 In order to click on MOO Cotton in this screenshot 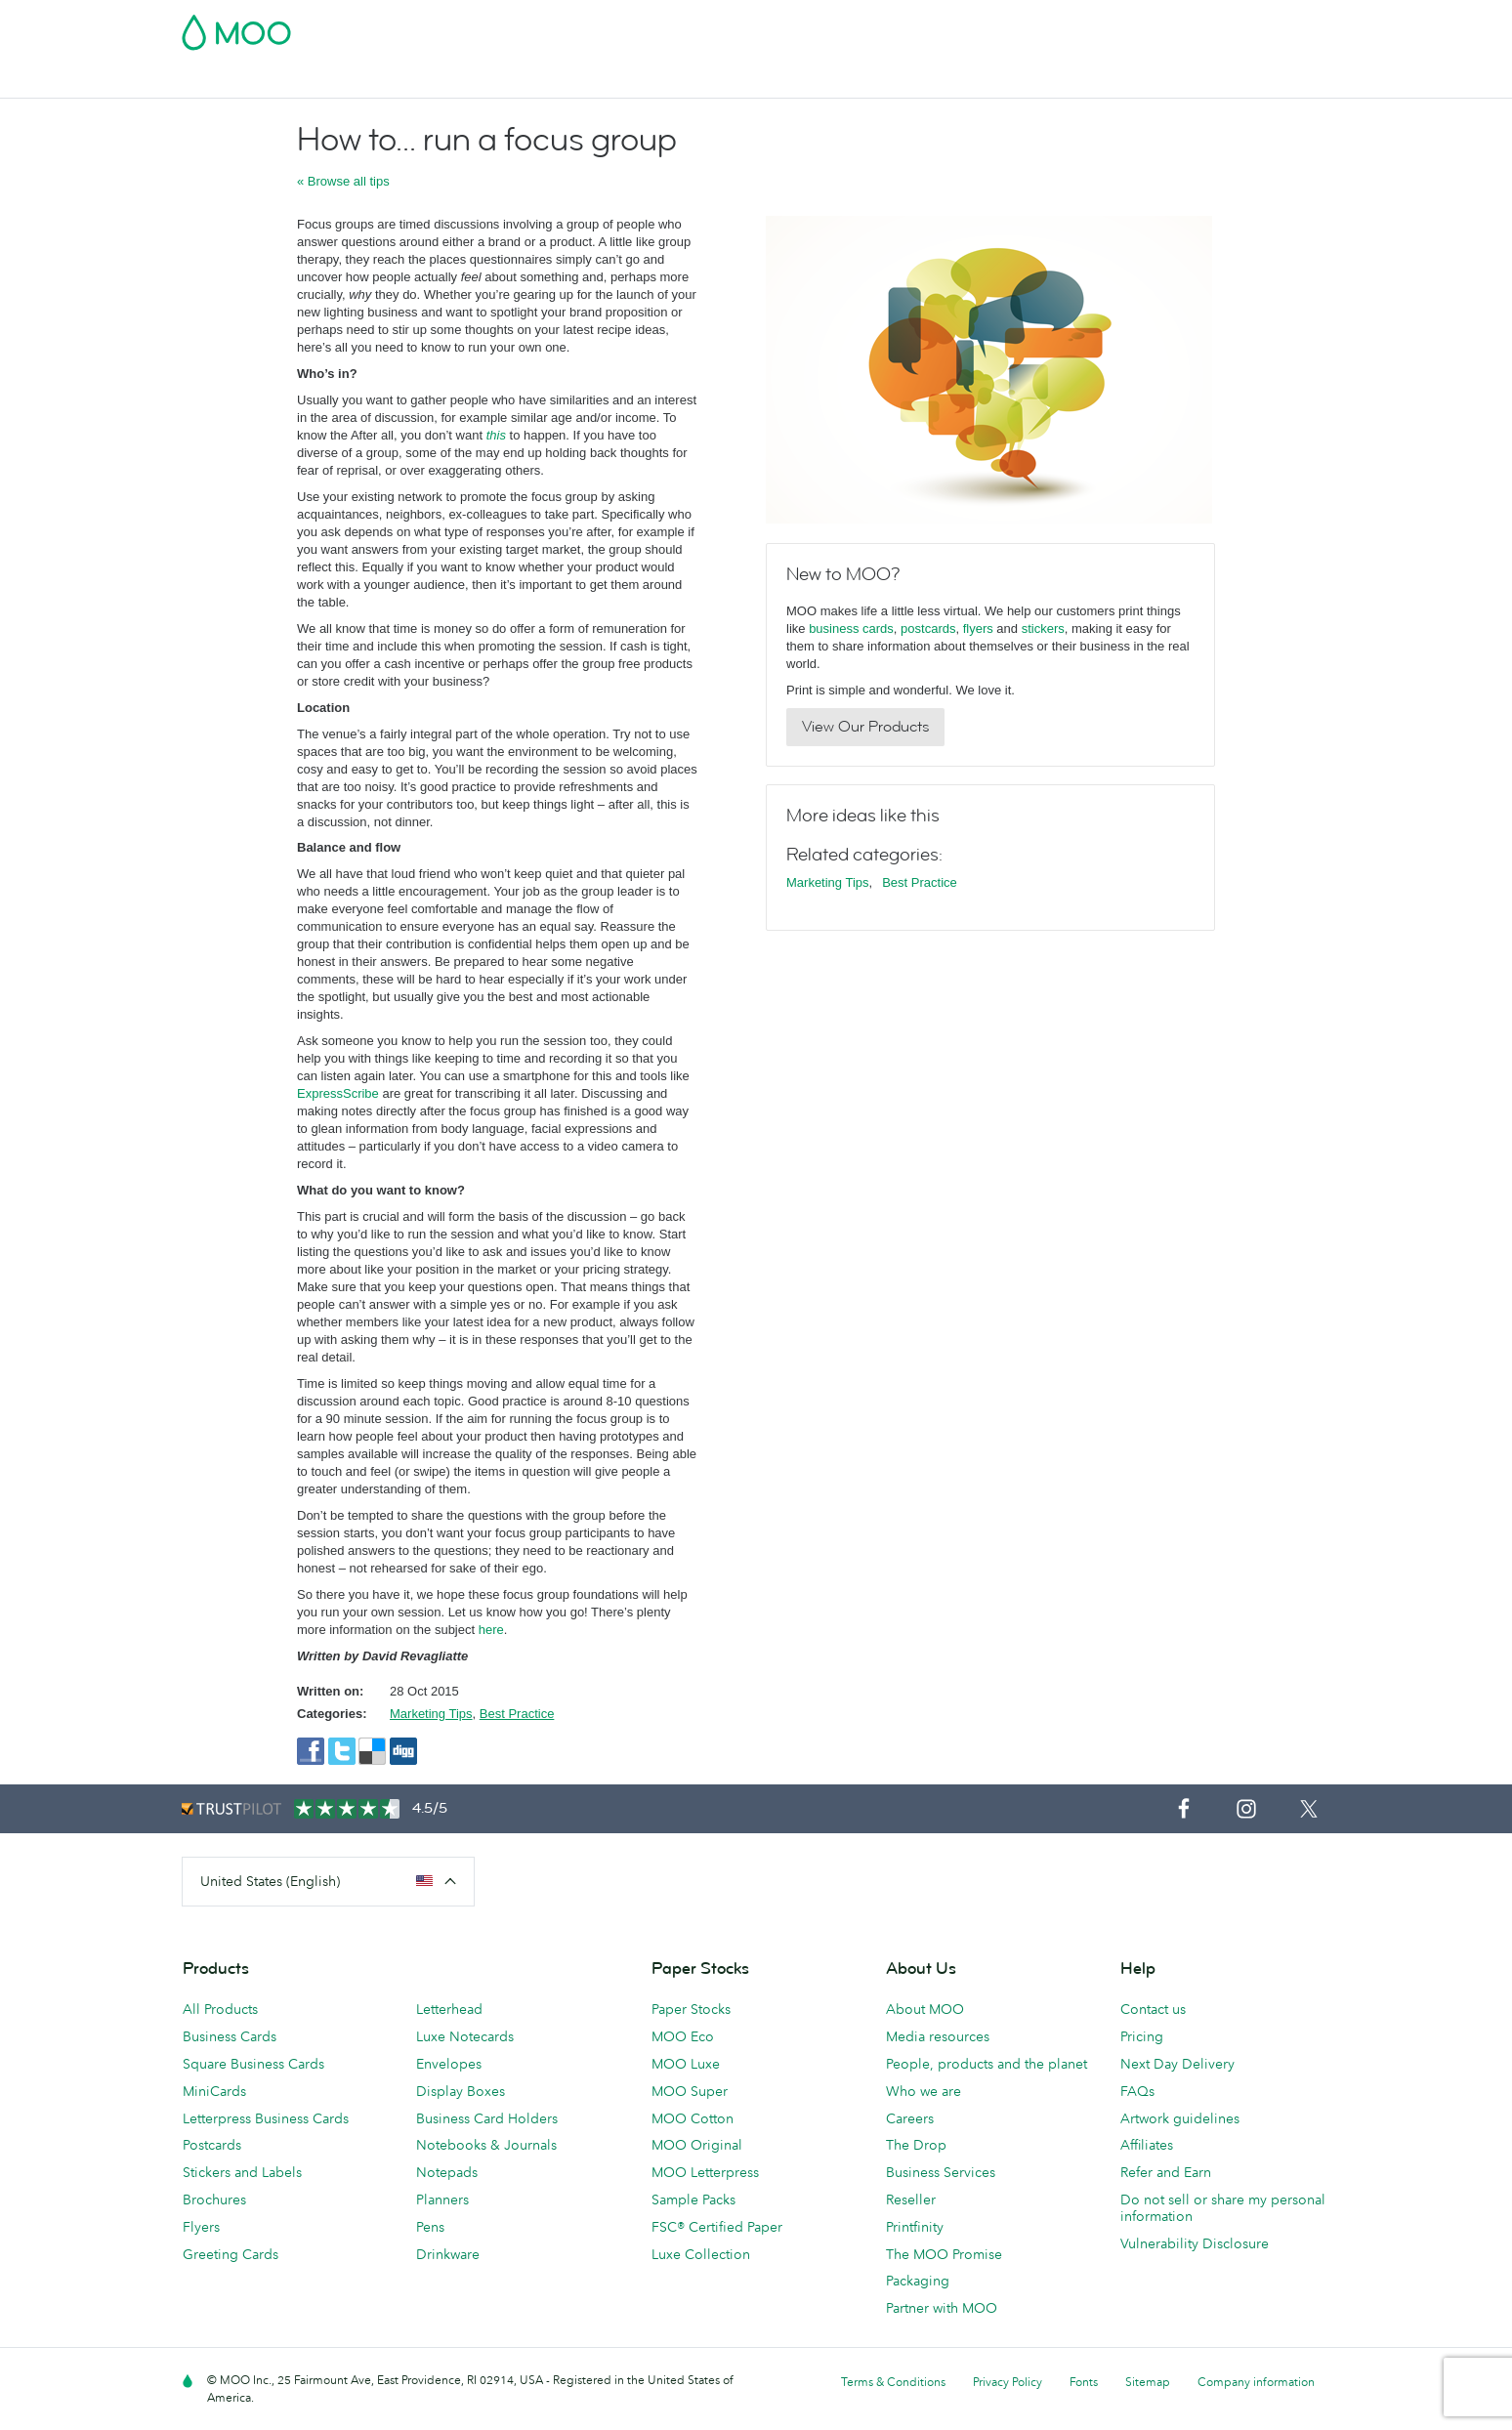, I will do `click(692, 2118)`.